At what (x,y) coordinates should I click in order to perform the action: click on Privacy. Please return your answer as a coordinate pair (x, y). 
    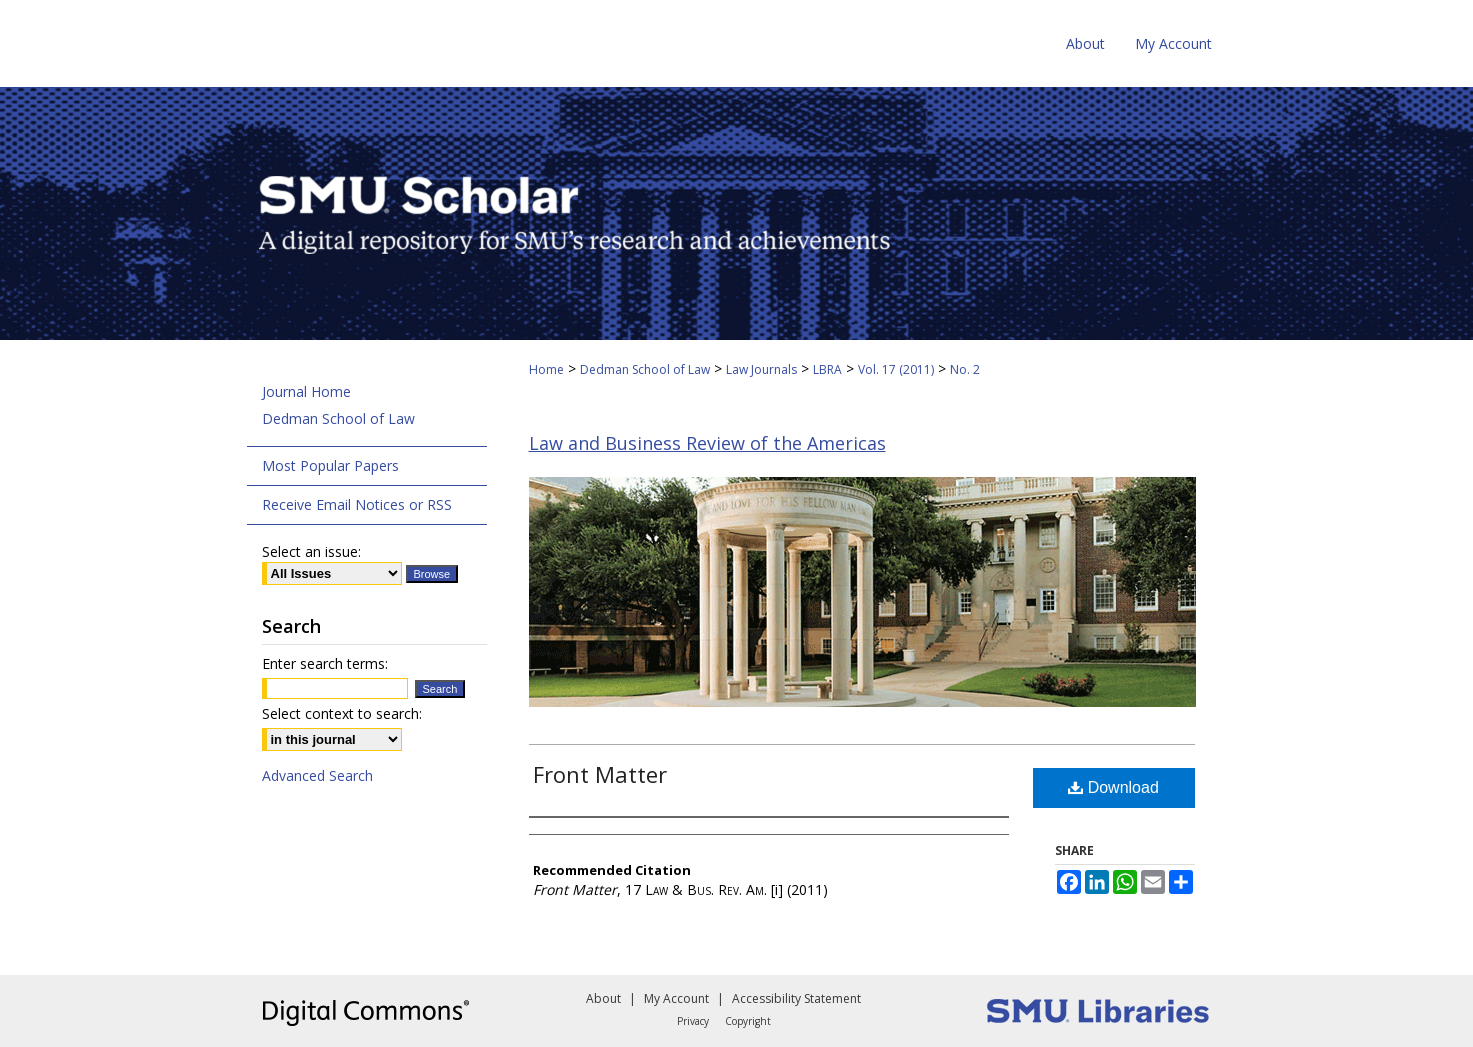
    Looking at the image, I should click on (693, 1021).